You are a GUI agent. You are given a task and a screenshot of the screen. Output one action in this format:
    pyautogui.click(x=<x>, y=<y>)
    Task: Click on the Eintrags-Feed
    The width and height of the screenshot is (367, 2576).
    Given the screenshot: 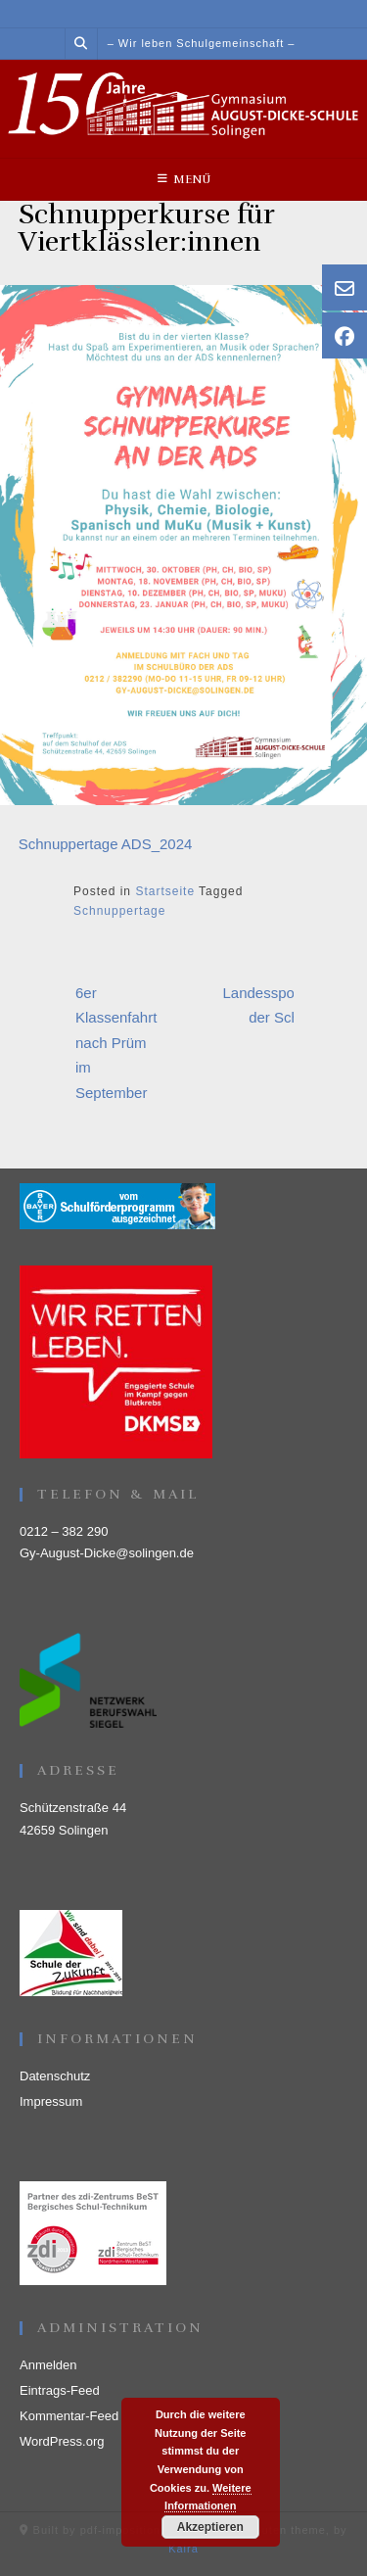 What is the action you would take?
    pyautogui.click(x=60, y=2390)
    